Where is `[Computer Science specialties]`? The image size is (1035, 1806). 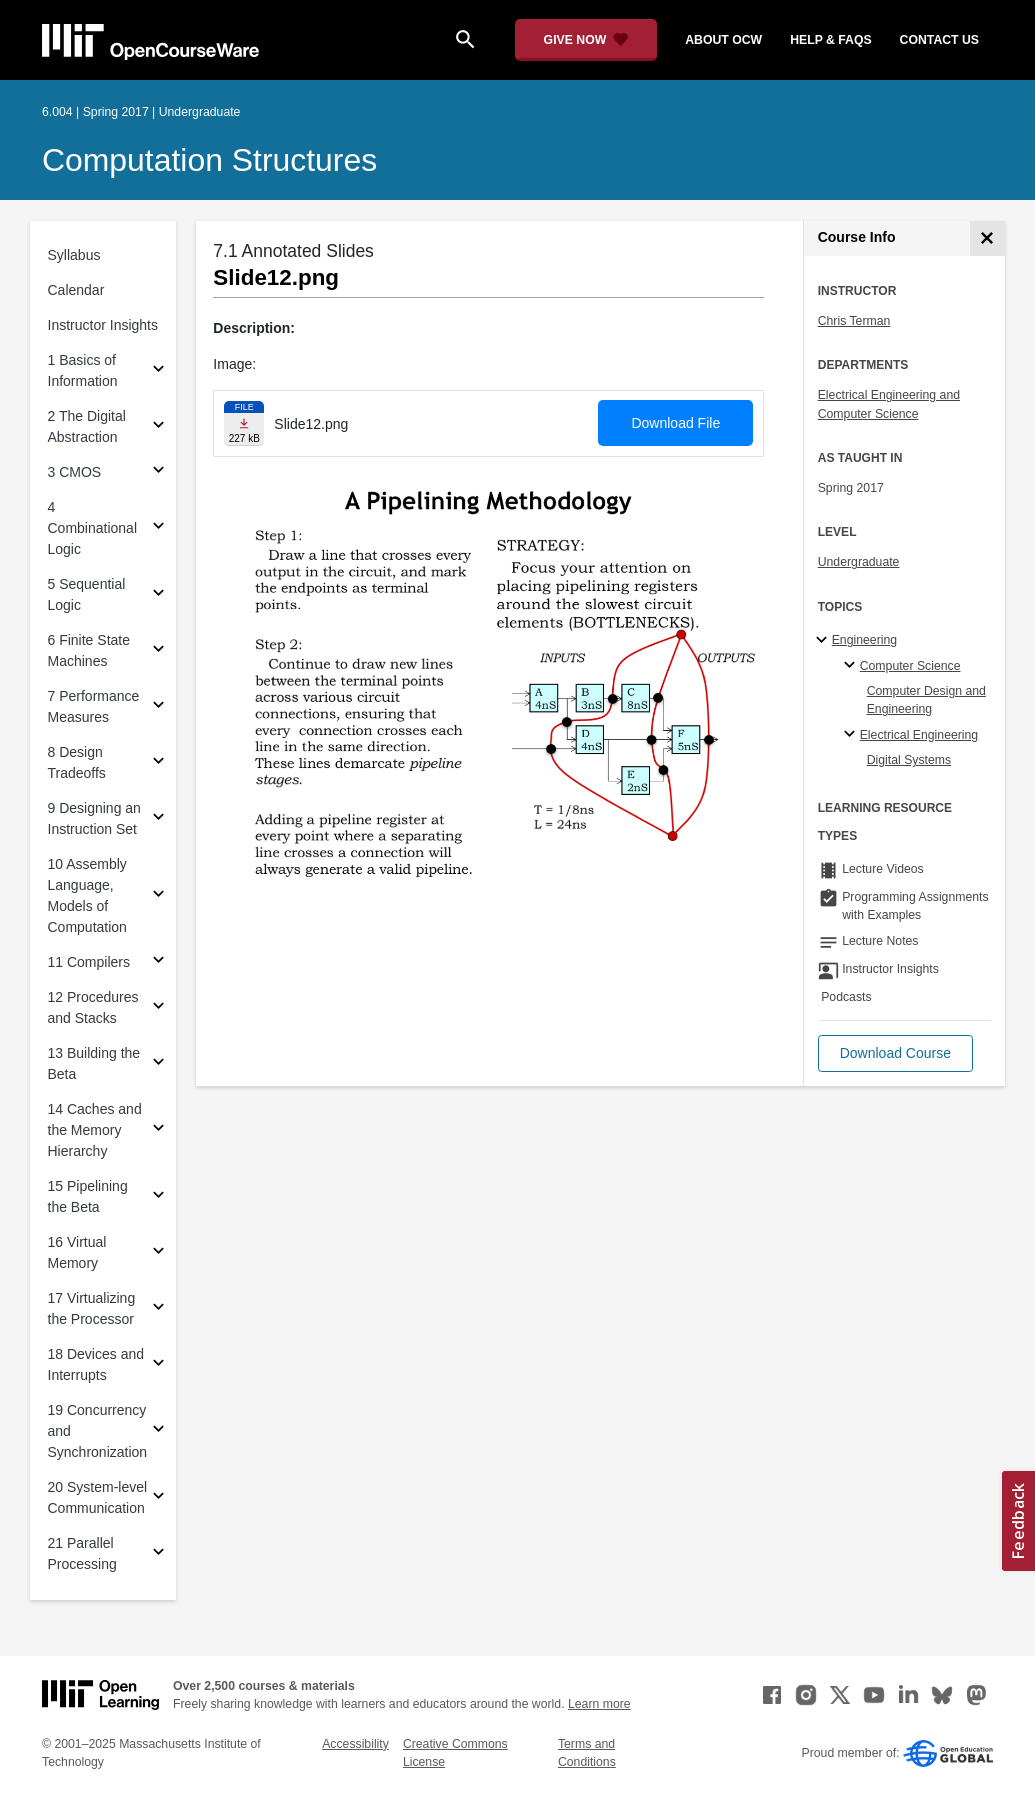 [Computer Science specialties] is located at coordinates (852, 666).